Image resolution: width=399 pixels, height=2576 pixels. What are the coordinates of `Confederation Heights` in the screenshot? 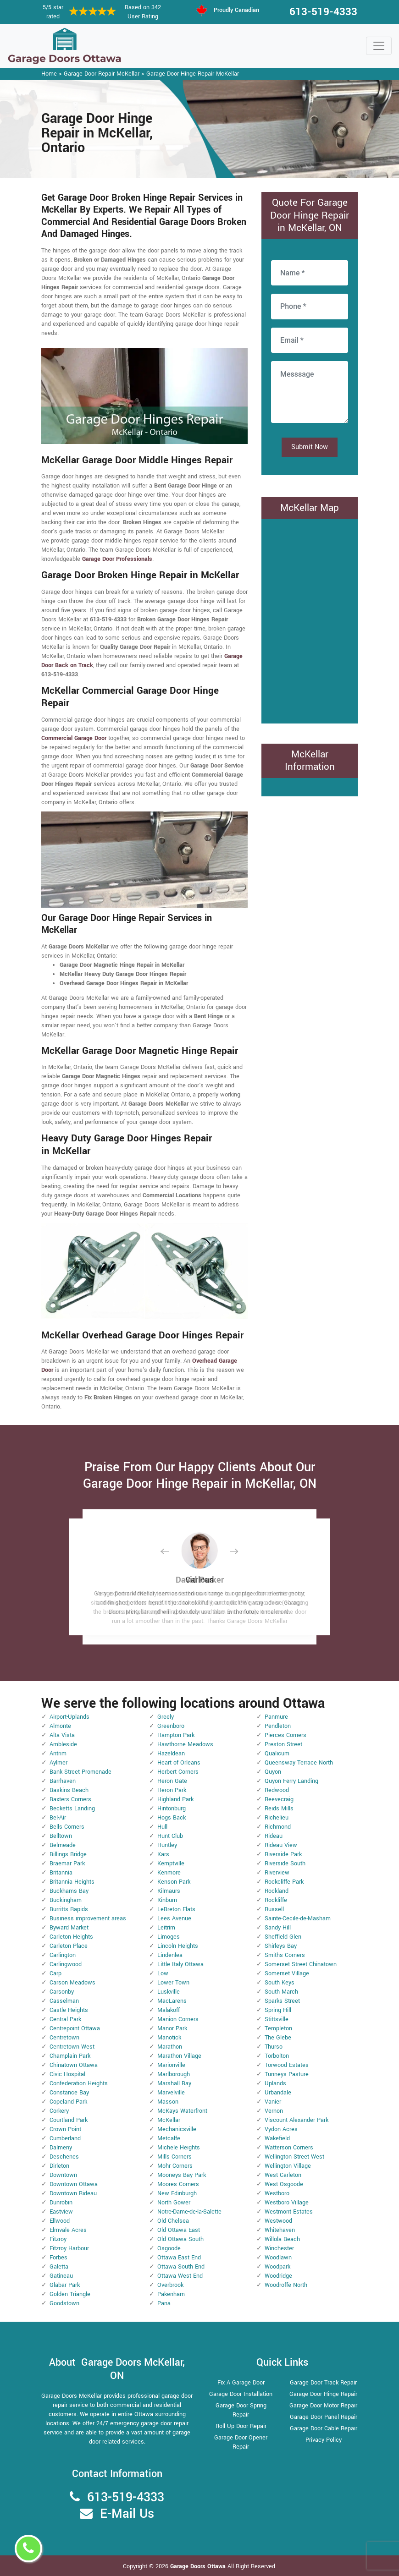 It's located at (79, 2083).